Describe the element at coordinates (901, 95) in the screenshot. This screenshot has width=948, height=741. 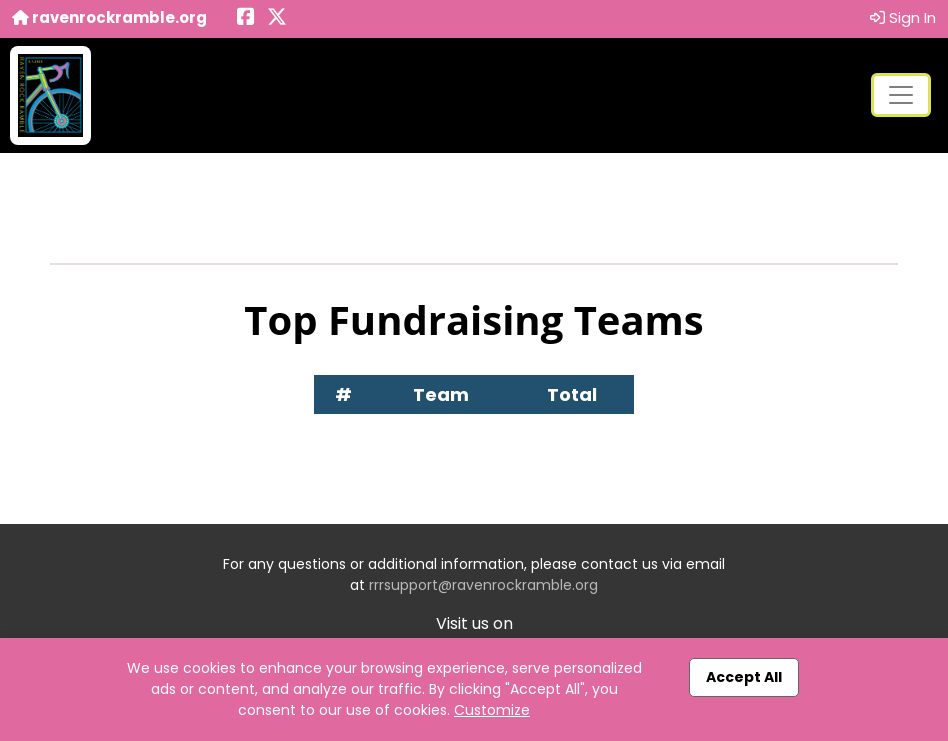
I see `[Toggle navigation]` at that location.